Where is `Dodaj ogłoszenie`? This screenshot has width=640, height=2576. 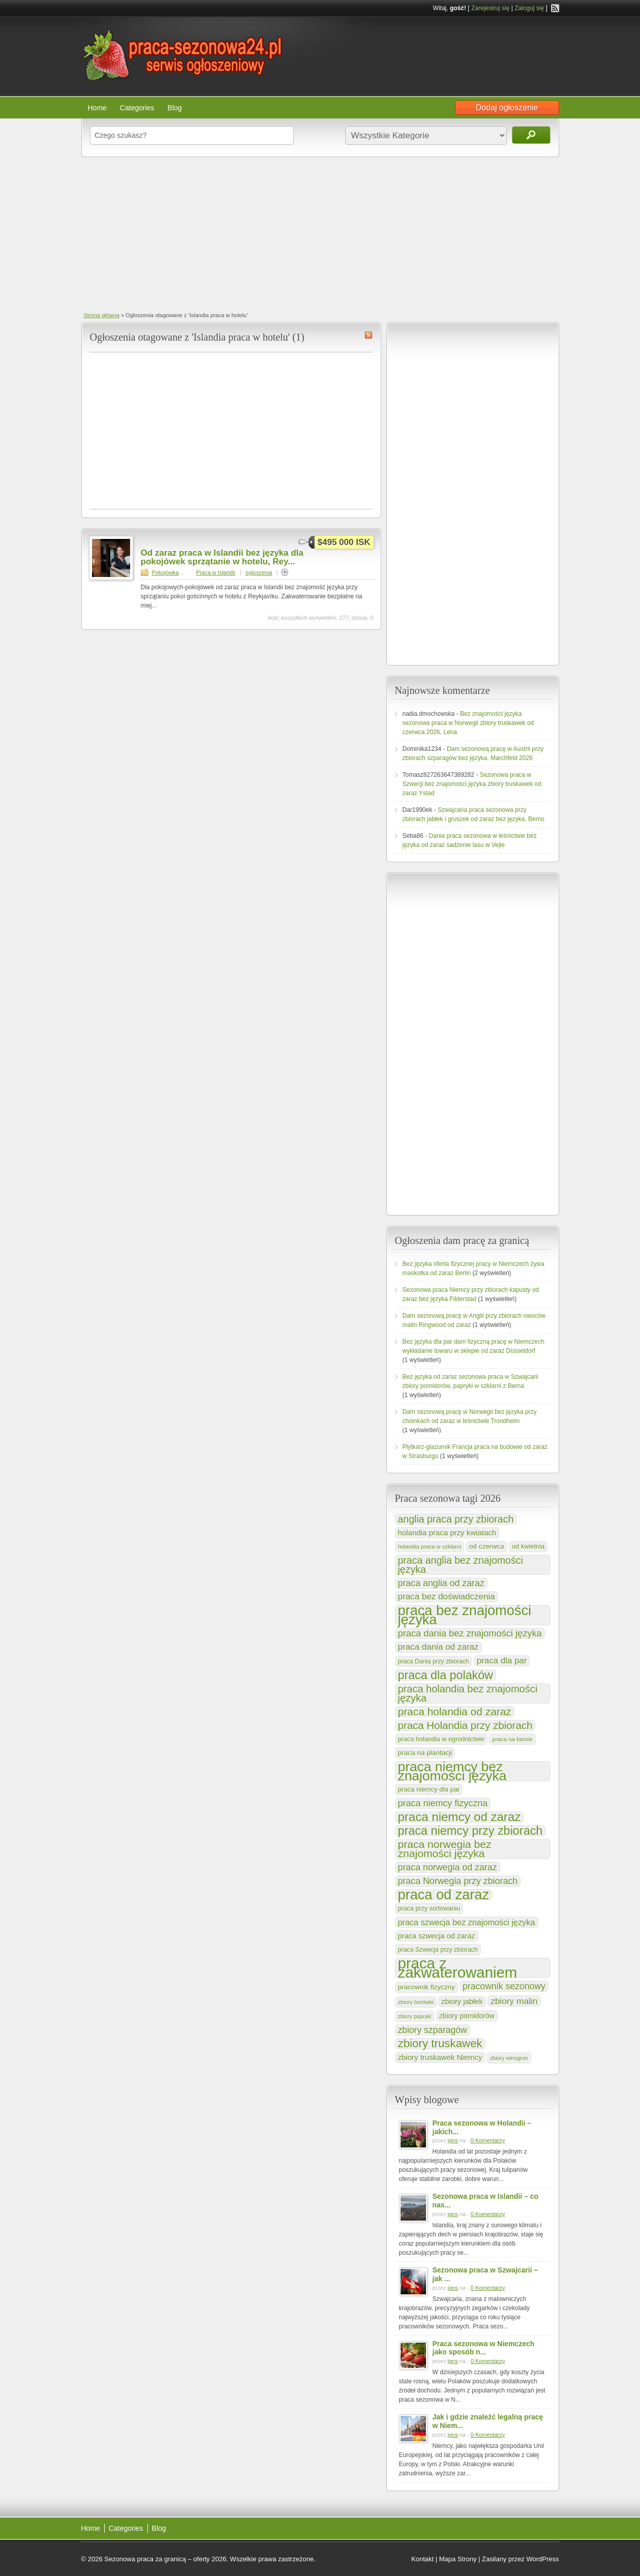
Dodaj ogłoszenie is located at coordinates (507, 107).